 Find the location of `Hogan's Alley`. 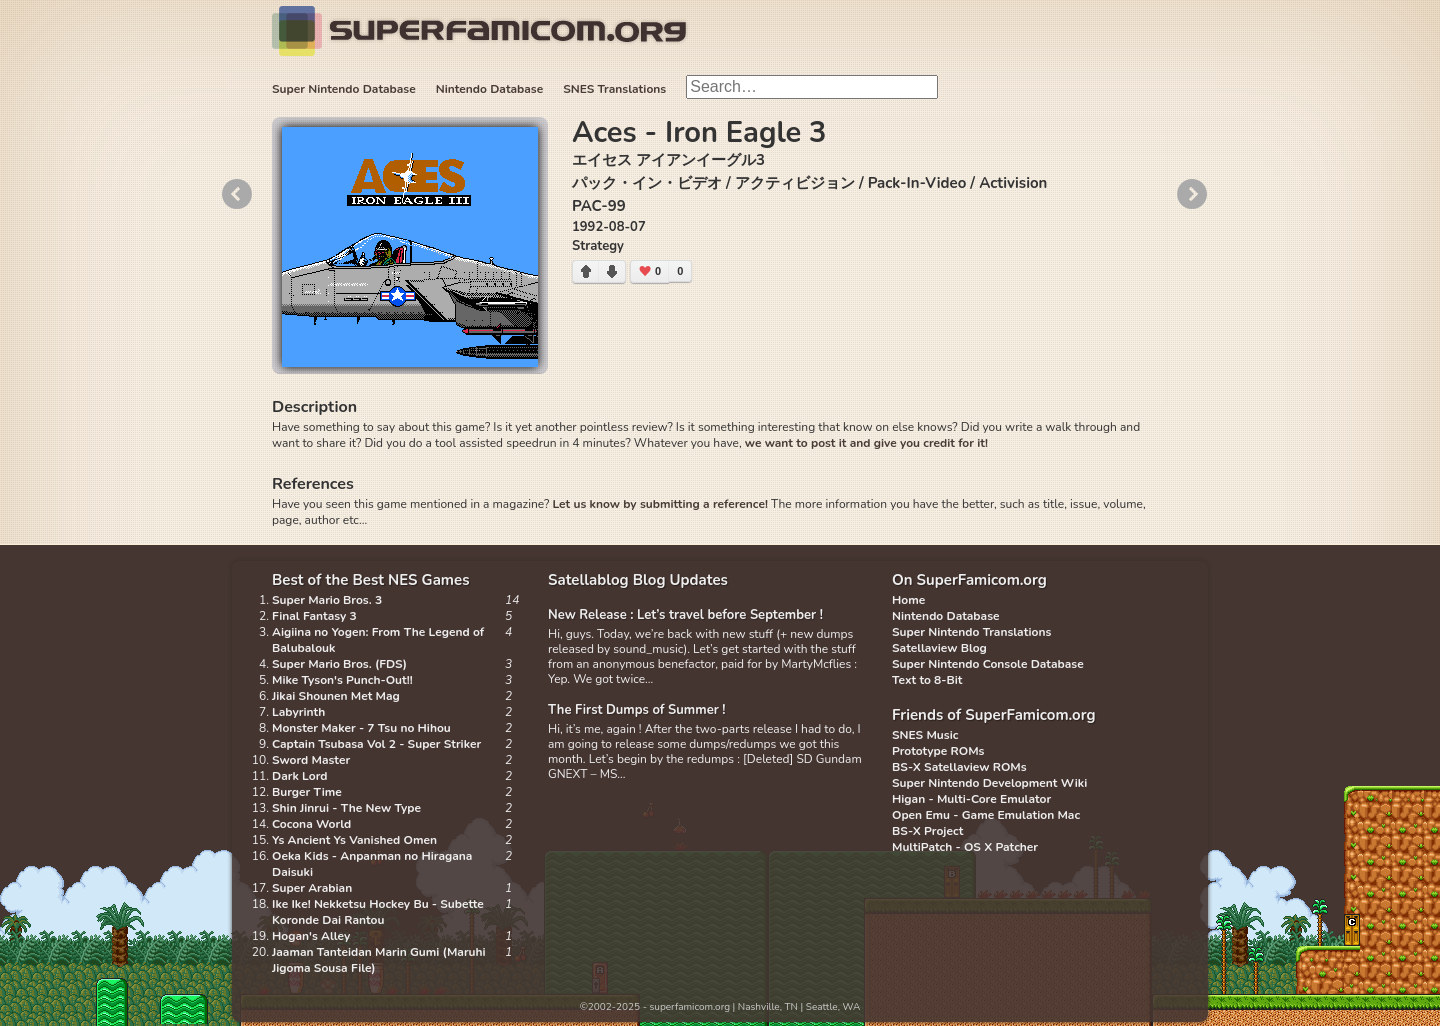

Hogan's Alley is located at coordinates (311, 936).